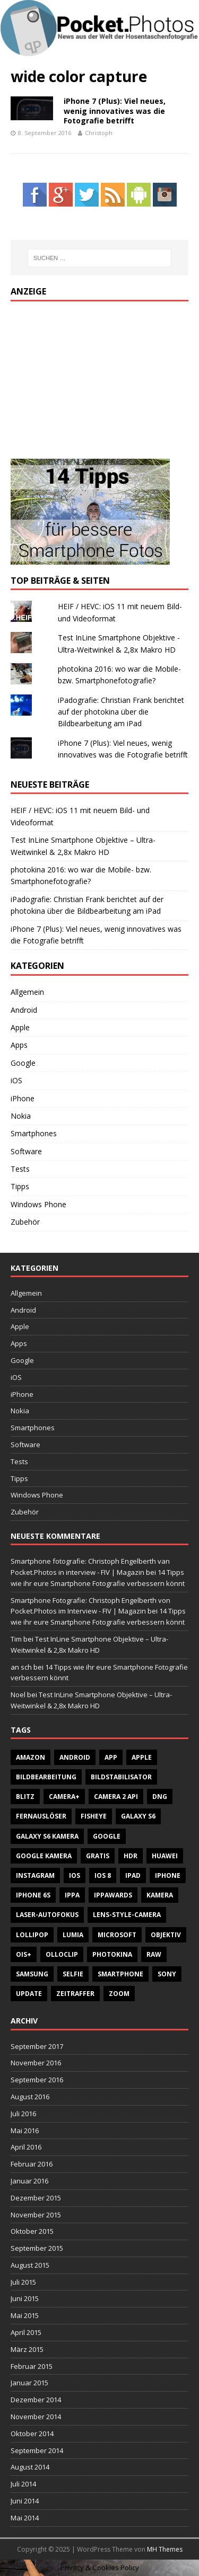 The image size is (199, 2576). Describe the element at coordinates (25, 2517) in the screenshot. I see `Mai 2014` at that location.